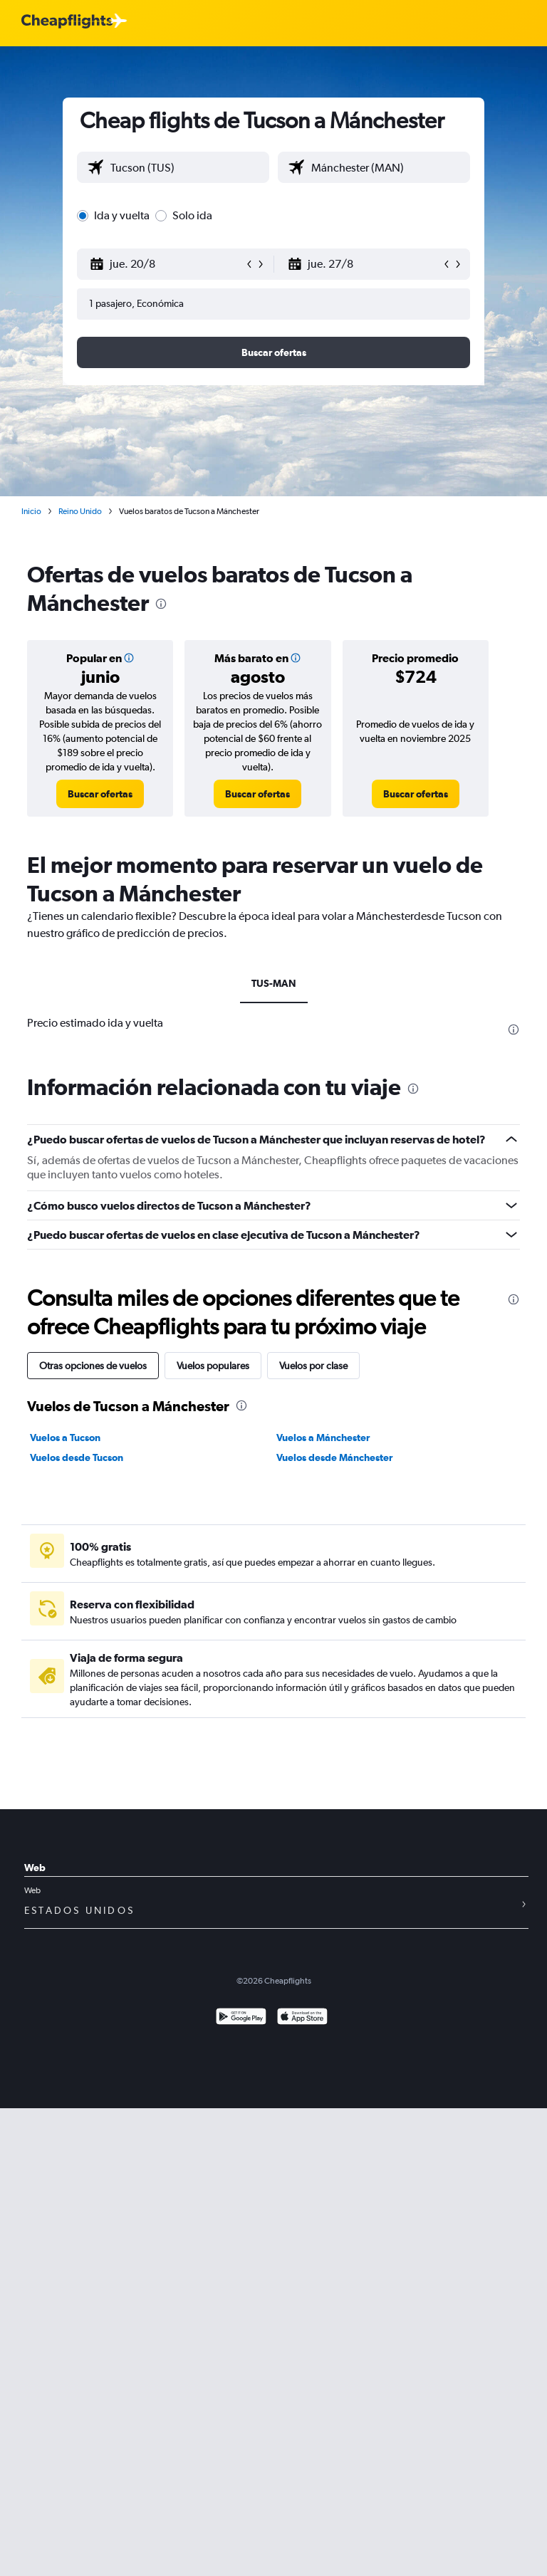 The image size is (547, 2576). What do you see at coordinates (67, 21) in the screenshot?
I see `[Logotipo de Cheapflights]` at bounding box center [67, 21].